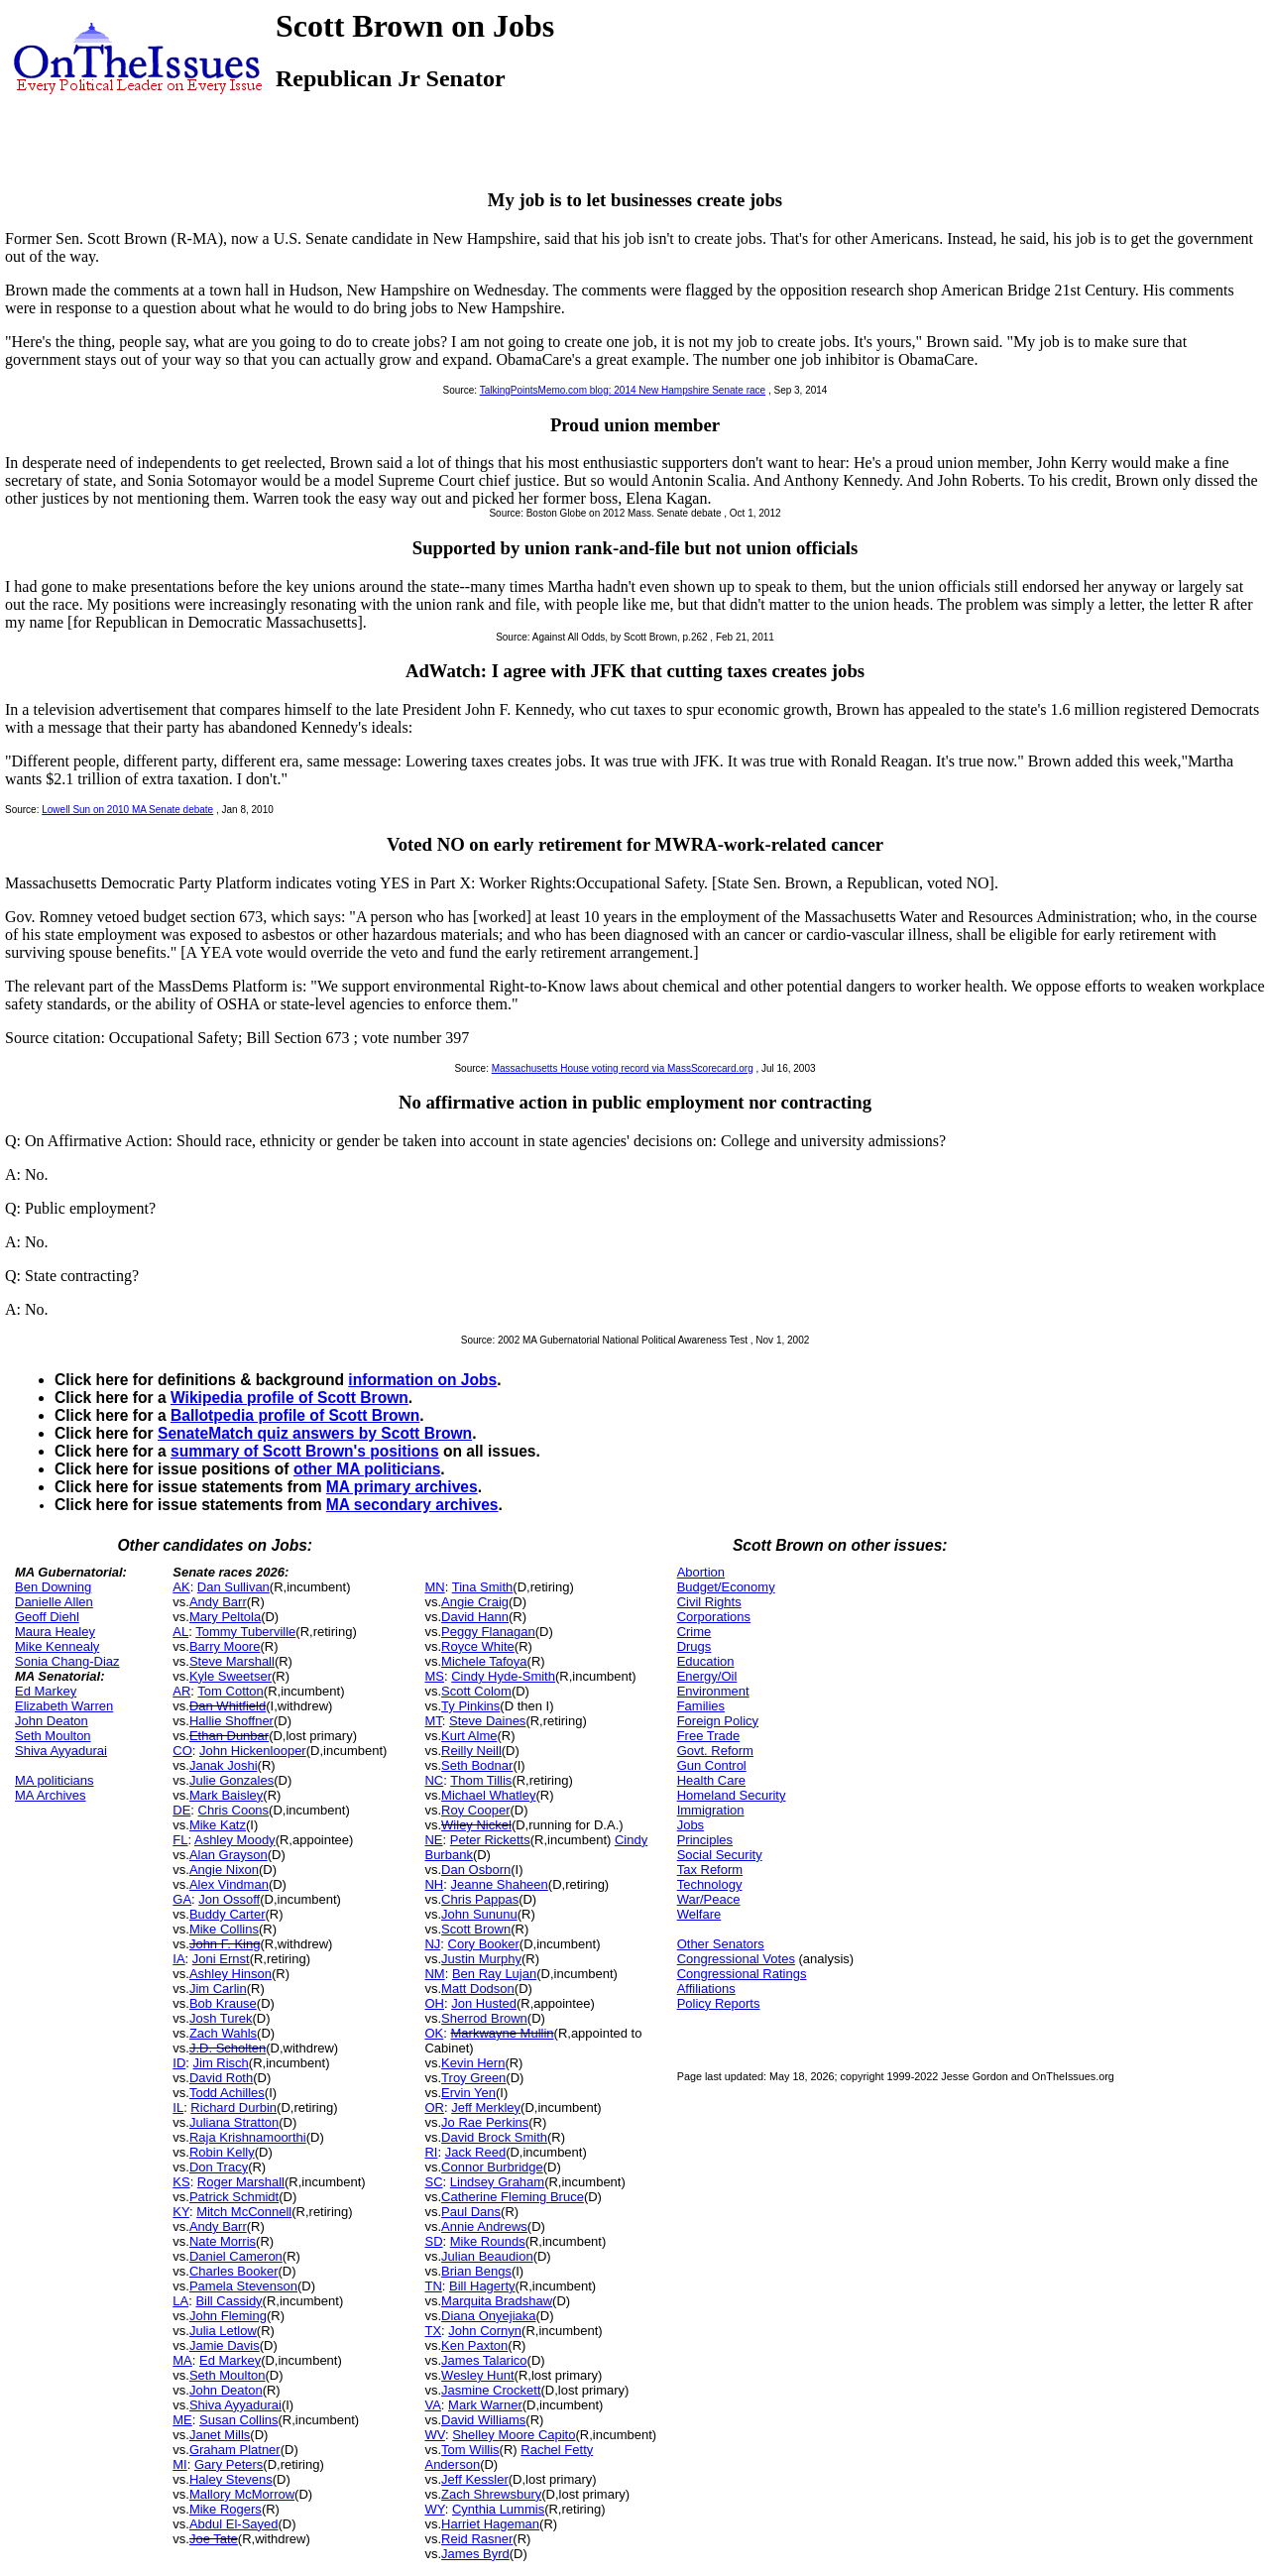 This screenshot has width=1270, height=2576. What do you see at coordinates (179, 2464) in the screenshot?
I see `MI` at bounding box center [179, 2464].